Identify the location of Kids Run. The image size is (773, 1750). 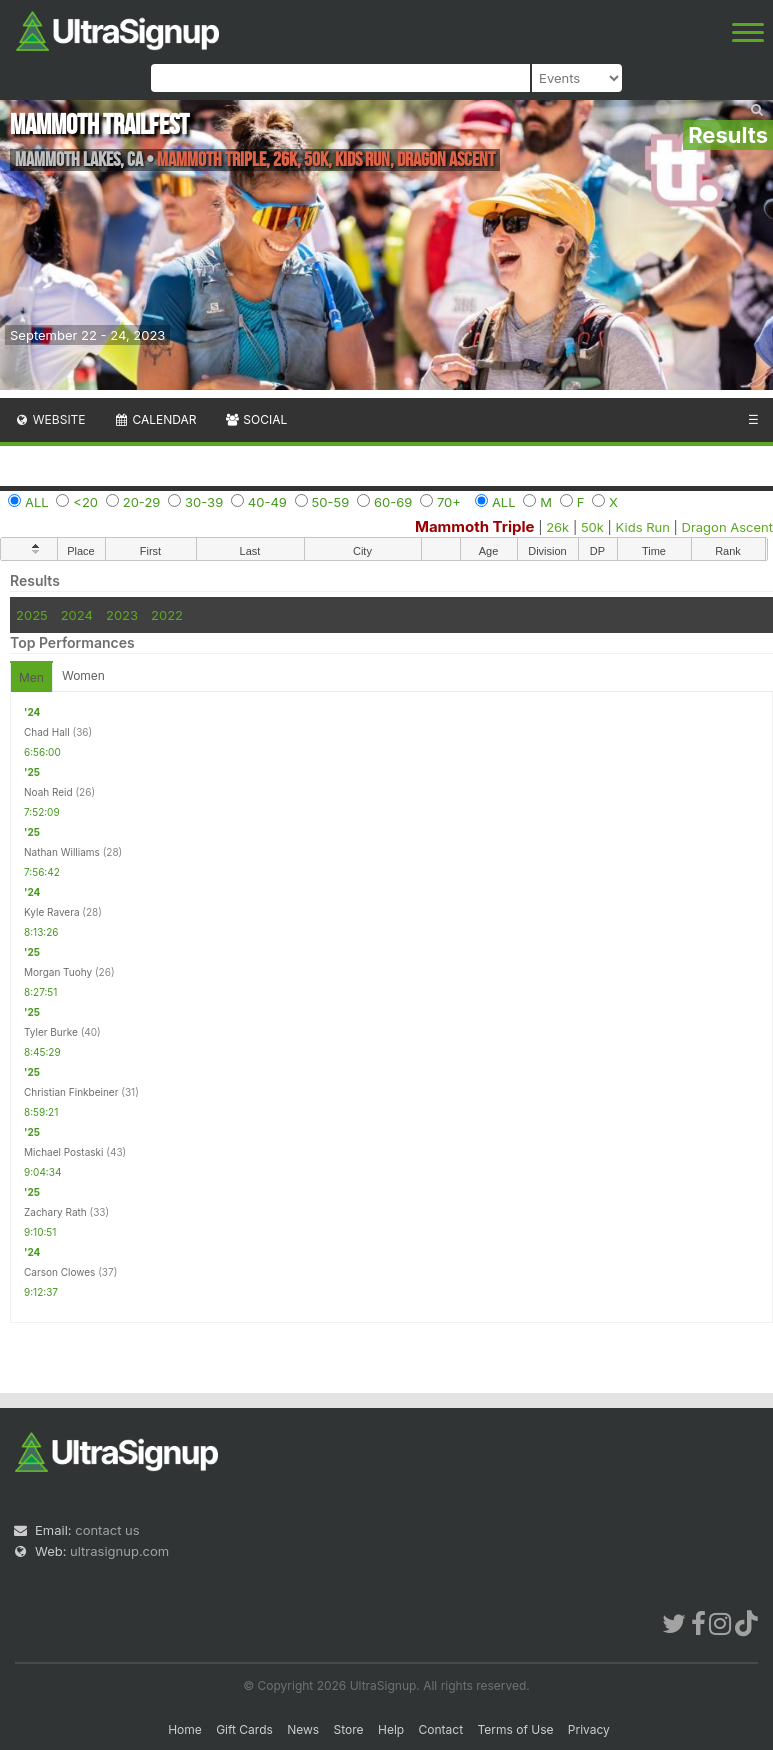
(643, 527).